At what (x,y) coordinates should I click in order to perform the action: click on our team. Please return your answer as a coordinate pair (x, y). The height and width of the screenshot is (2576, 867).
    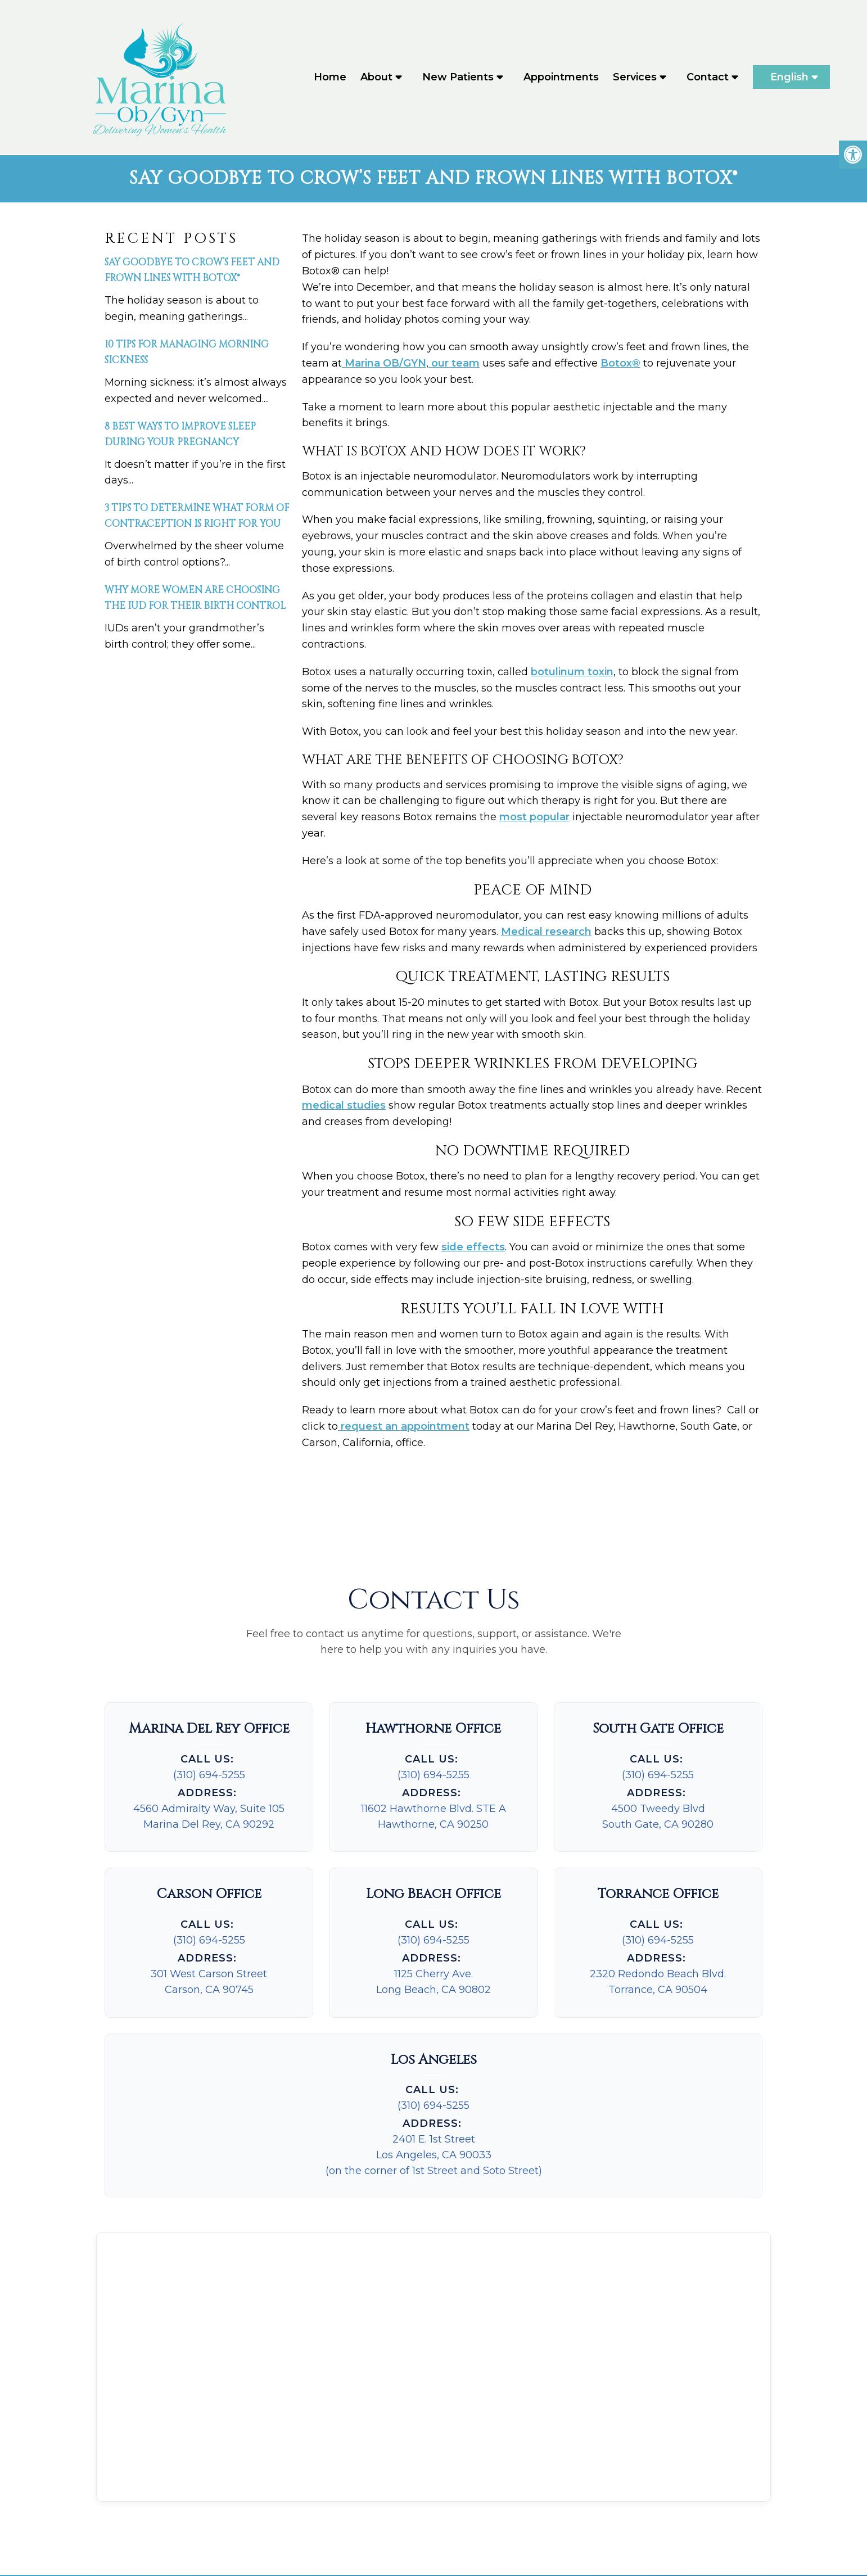
    Looking at the image, I should click on (454, 364).